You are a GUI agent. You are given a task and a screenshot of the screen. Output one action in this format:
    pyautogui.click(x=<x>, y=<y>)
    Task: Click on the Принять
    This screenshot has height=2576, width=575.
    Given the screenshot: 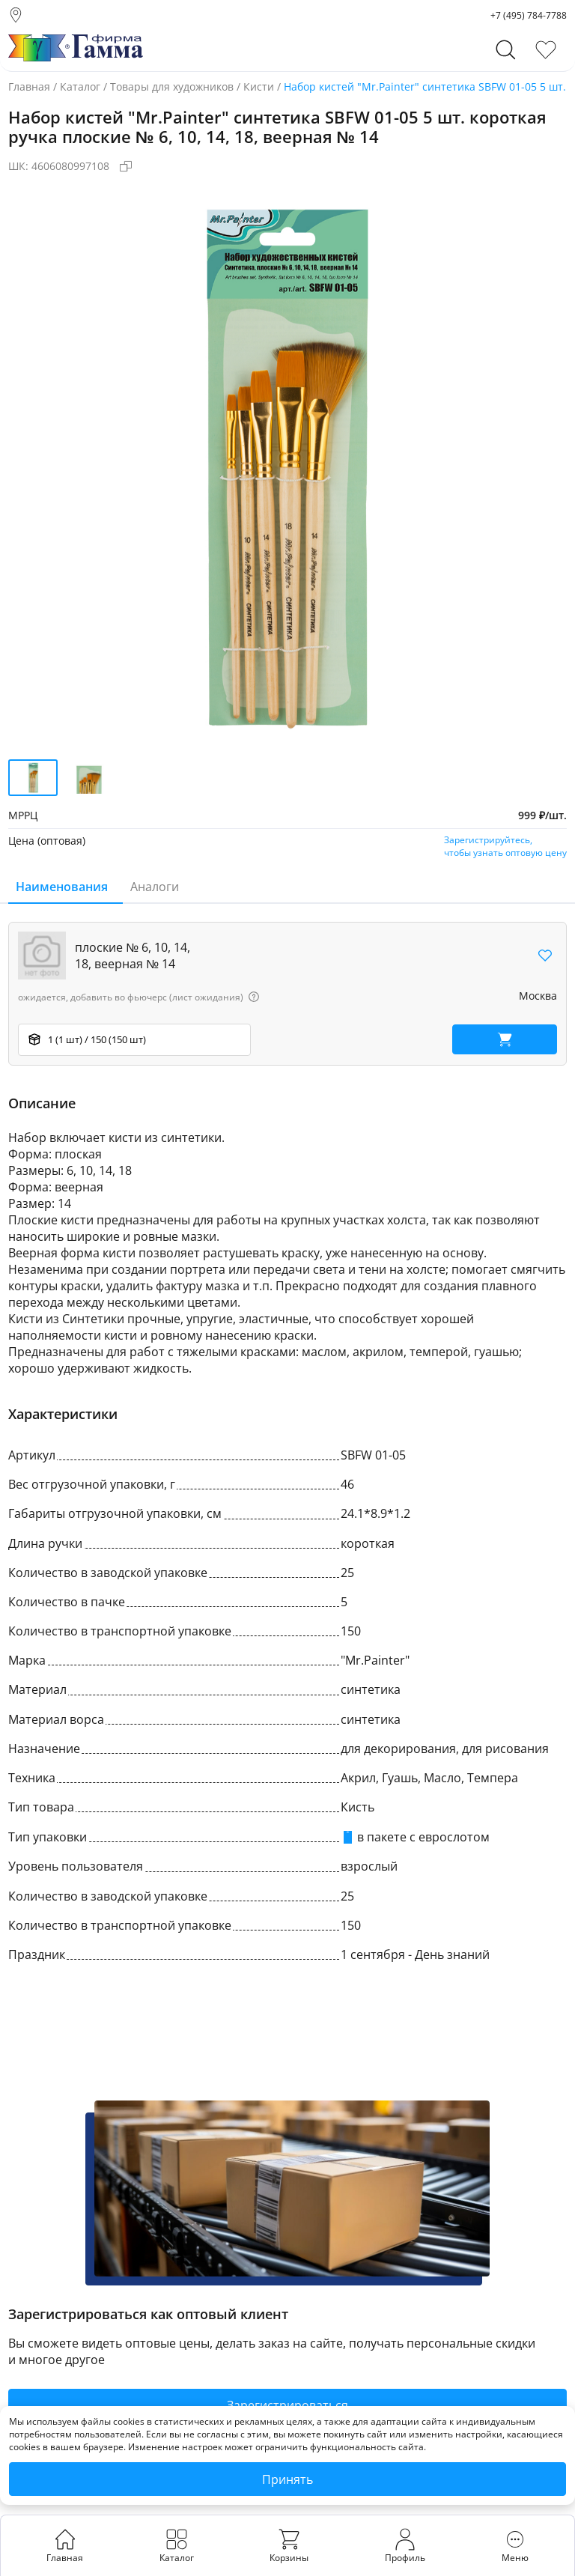 What is the action you would take?
    pyautogui.click(x=287, y=2479)
    